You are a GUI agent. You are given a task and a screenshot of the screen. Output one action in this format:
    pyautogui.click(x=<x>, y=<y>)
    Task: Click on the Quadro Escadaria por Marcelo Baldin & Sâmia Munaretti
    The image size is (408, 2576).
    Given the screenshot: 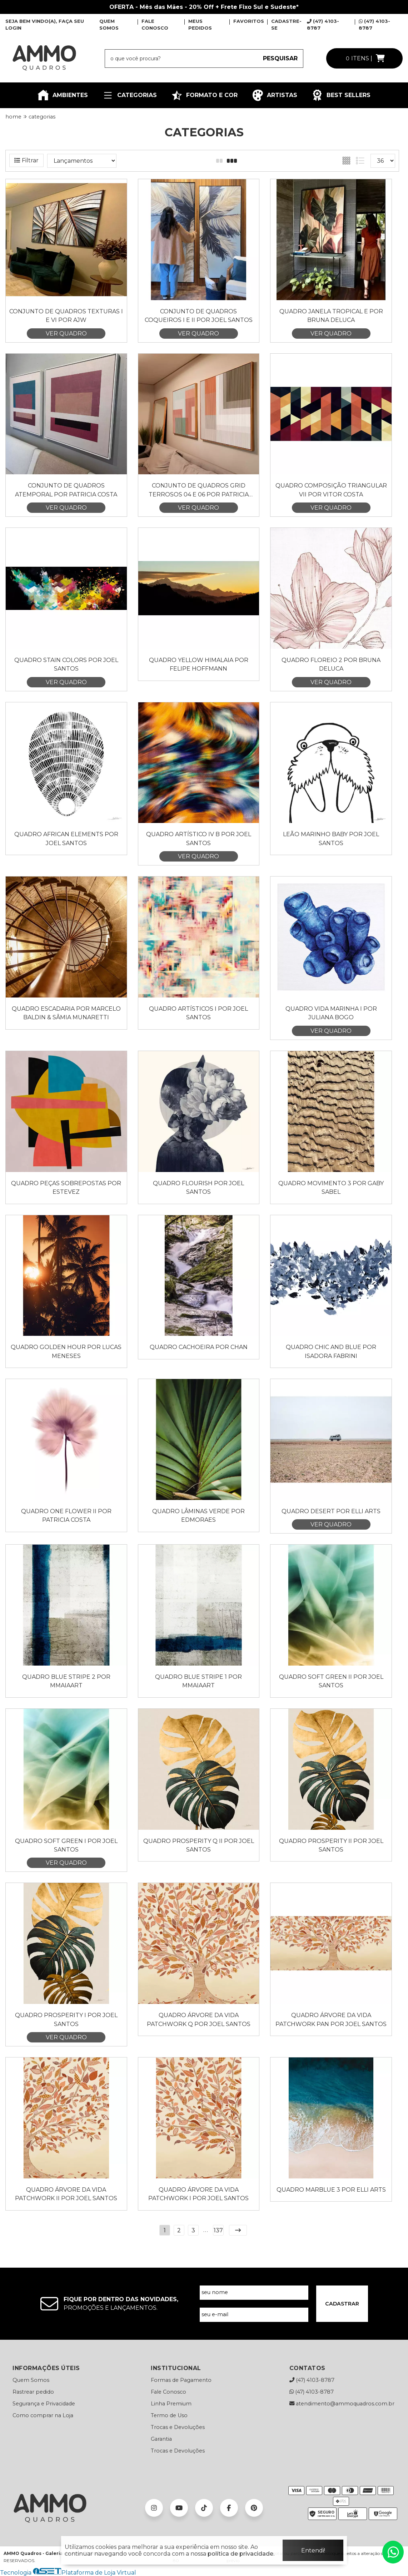 What is the action you would take?
    pyautogui.click(x=66, y=1013)
    